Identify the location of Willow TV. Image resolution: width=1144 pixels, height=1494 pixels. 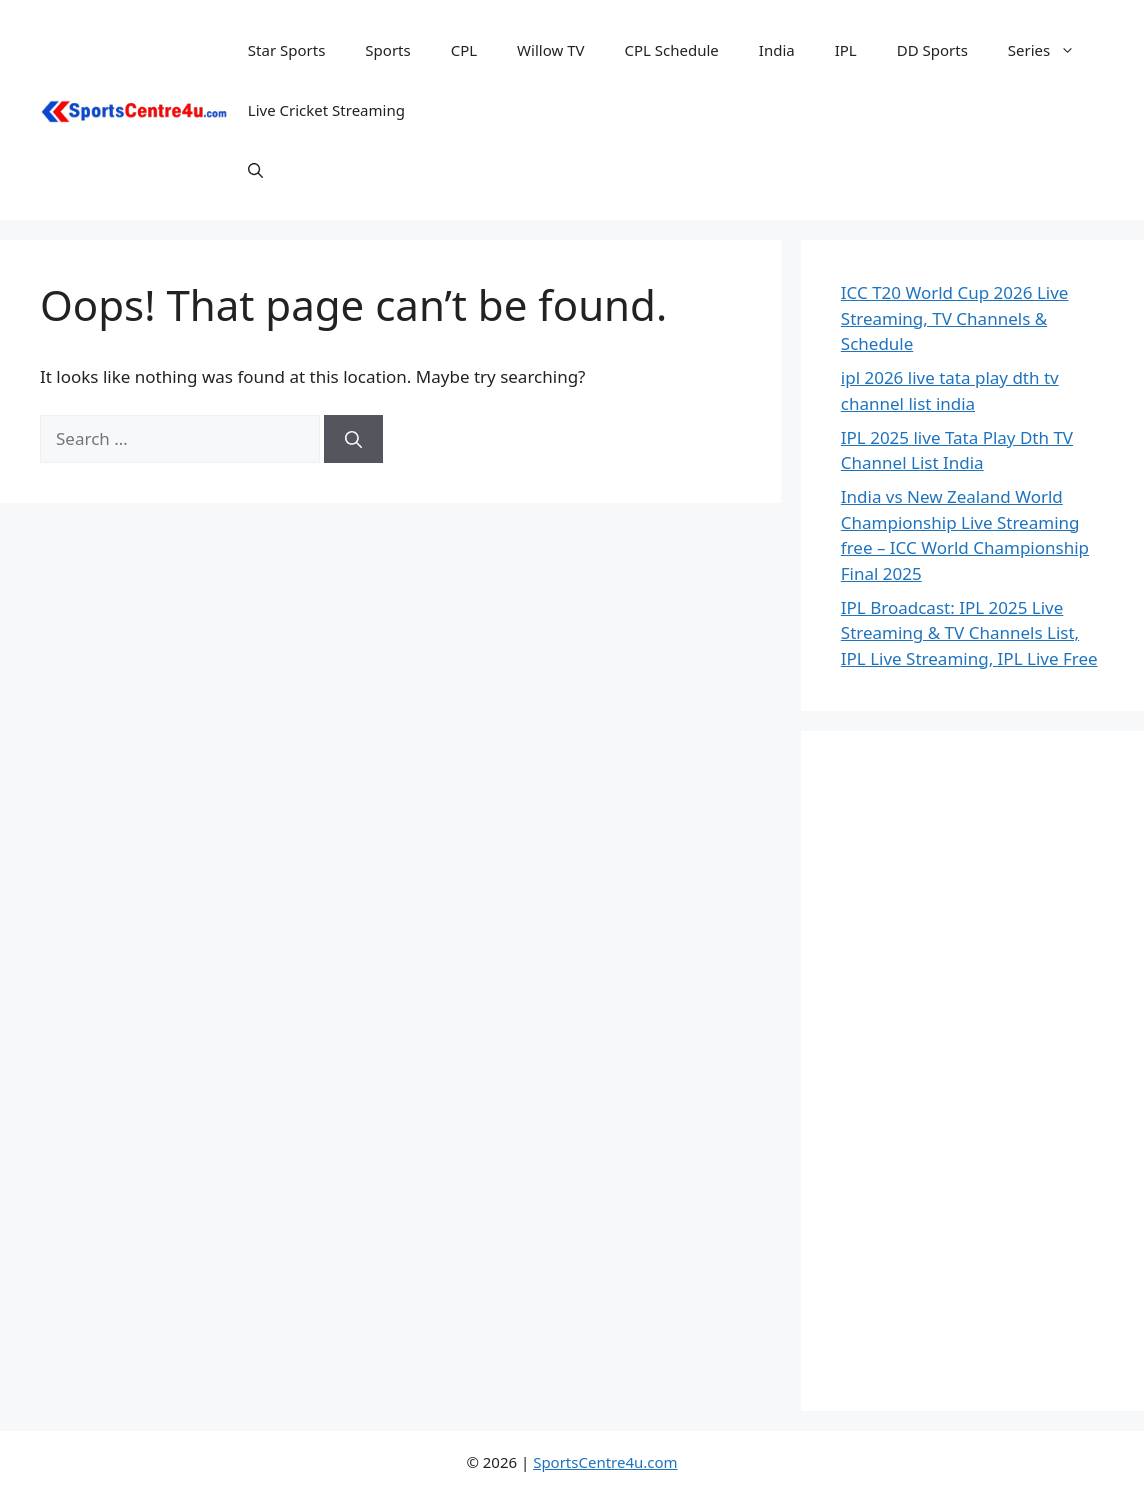
(550, 50).